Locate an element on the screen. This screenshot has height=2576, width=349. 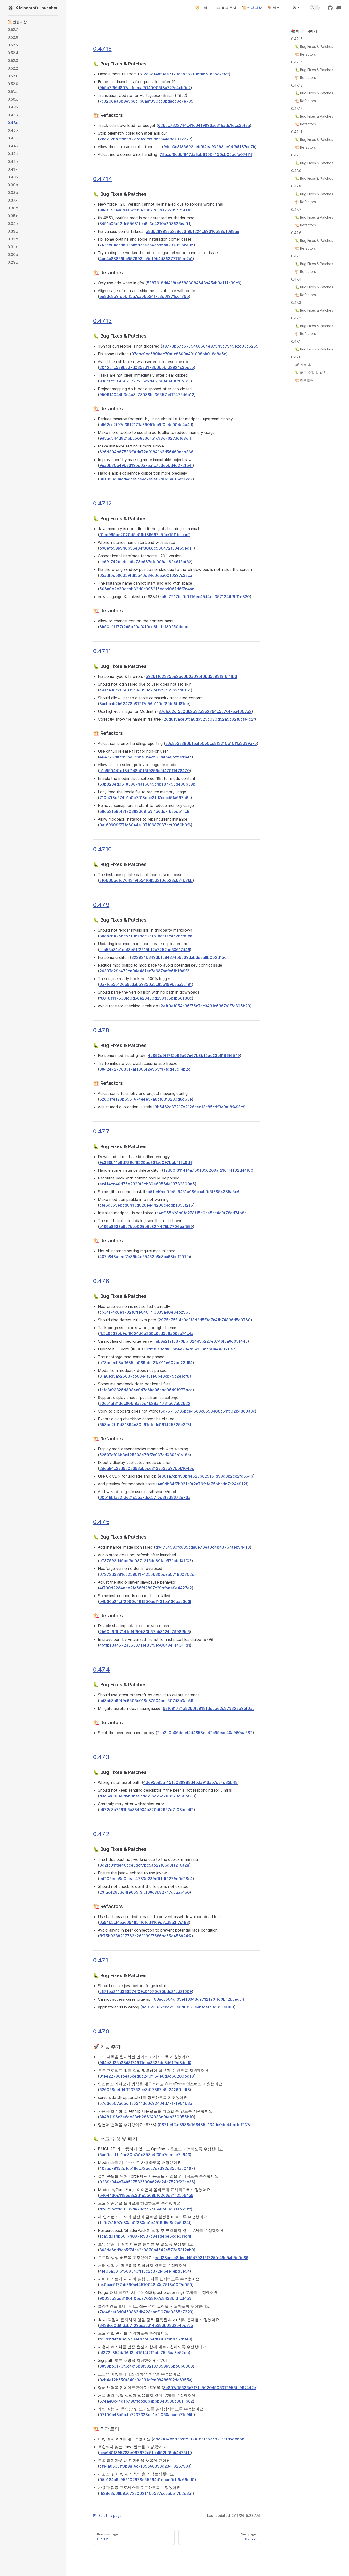
4a9db84f7b931c9f2e76fcfe75bbcdd7c24e912f is located at coordinates (202, 1483).